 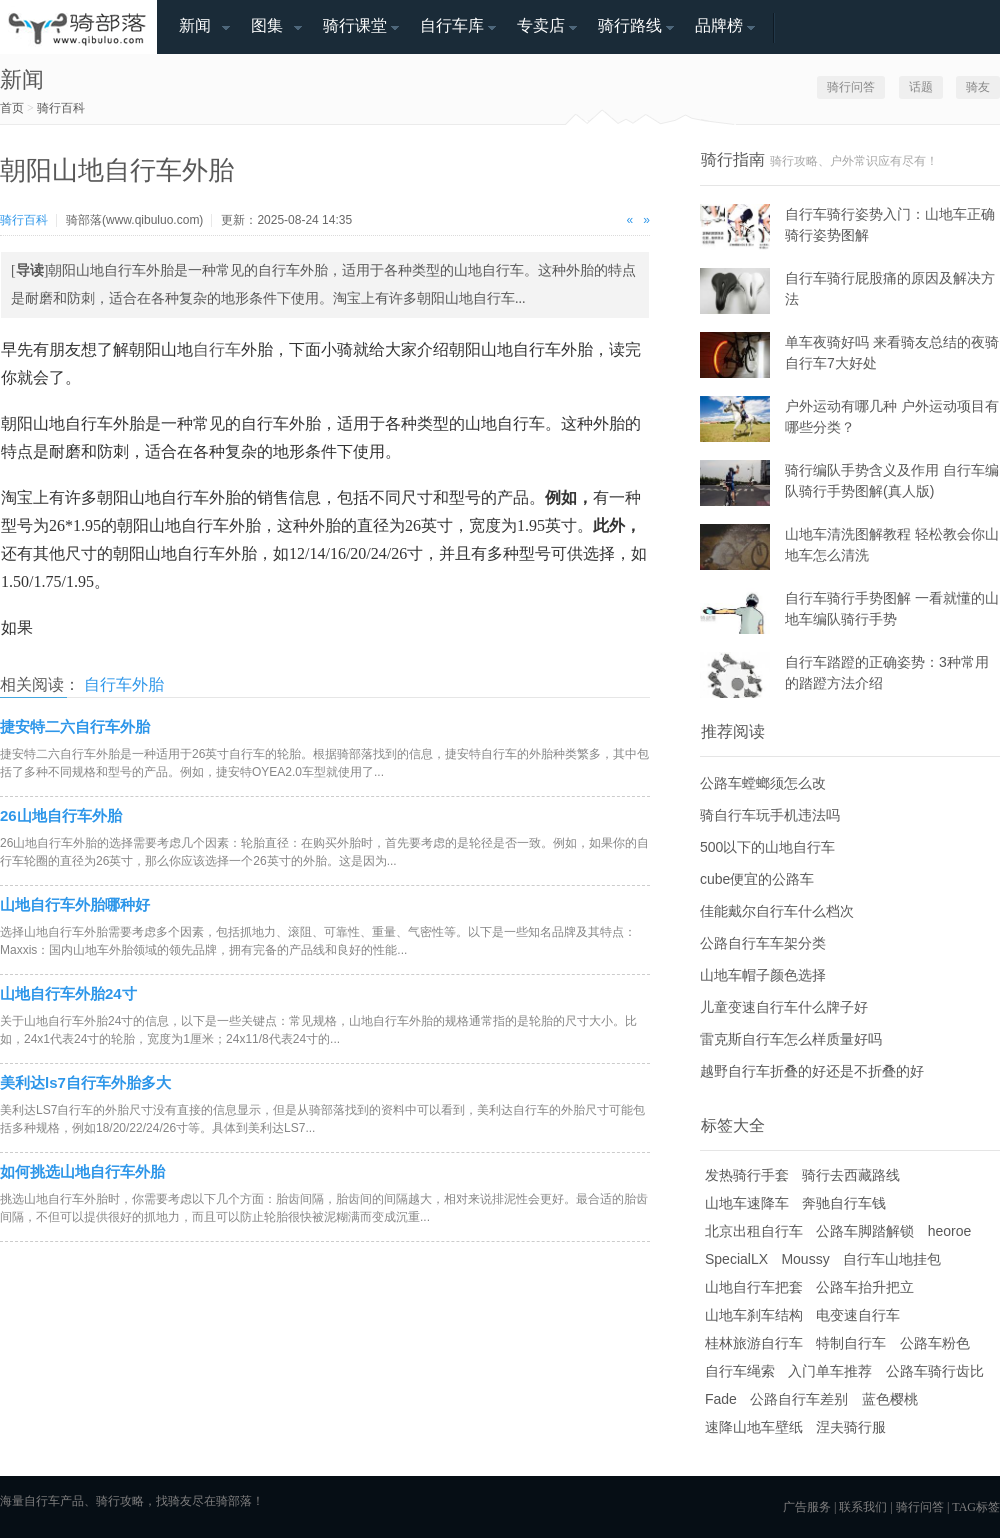 I want to click on 自行车外胎, so click(x=124, y=684).